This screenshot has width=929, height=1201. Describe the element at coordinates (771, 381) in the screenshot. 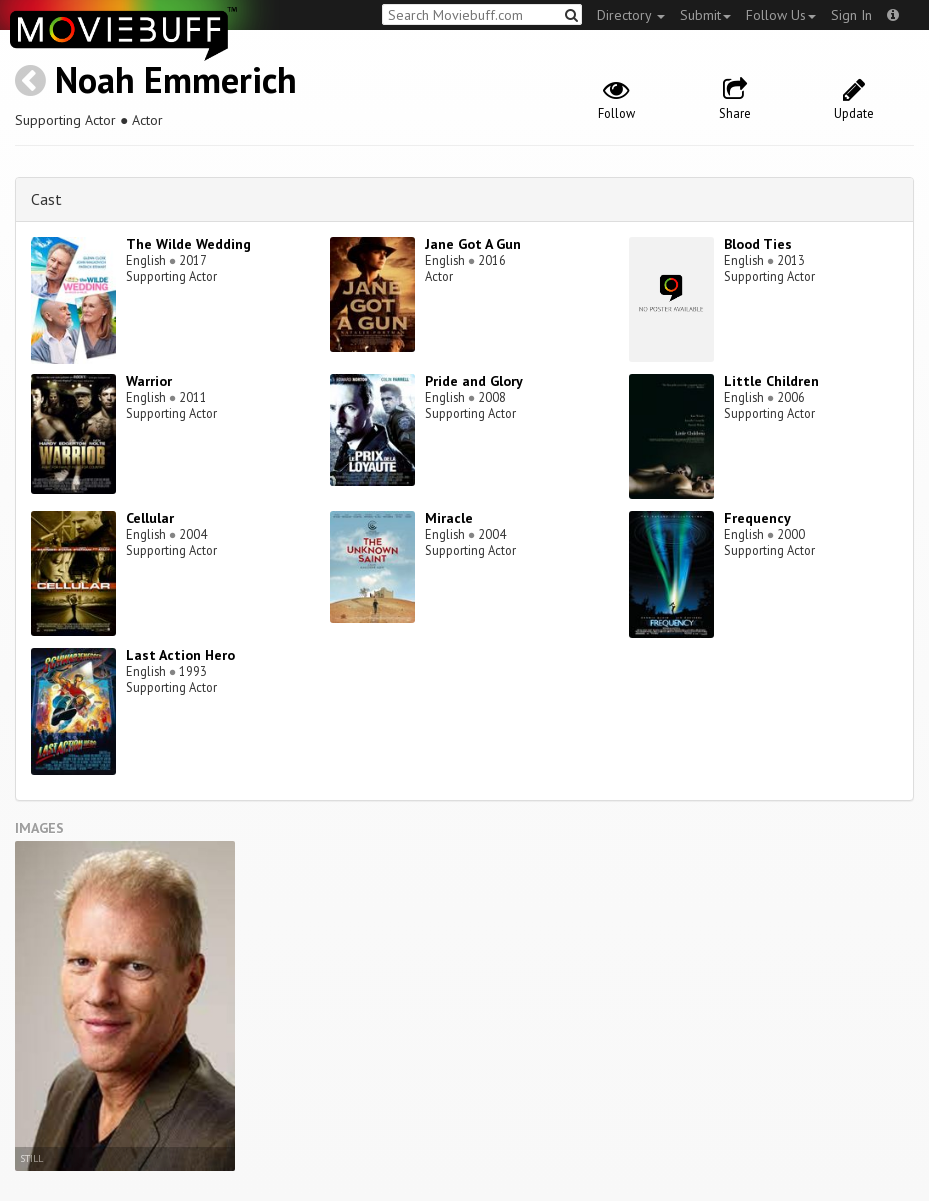

I see `Little Children` at that location.